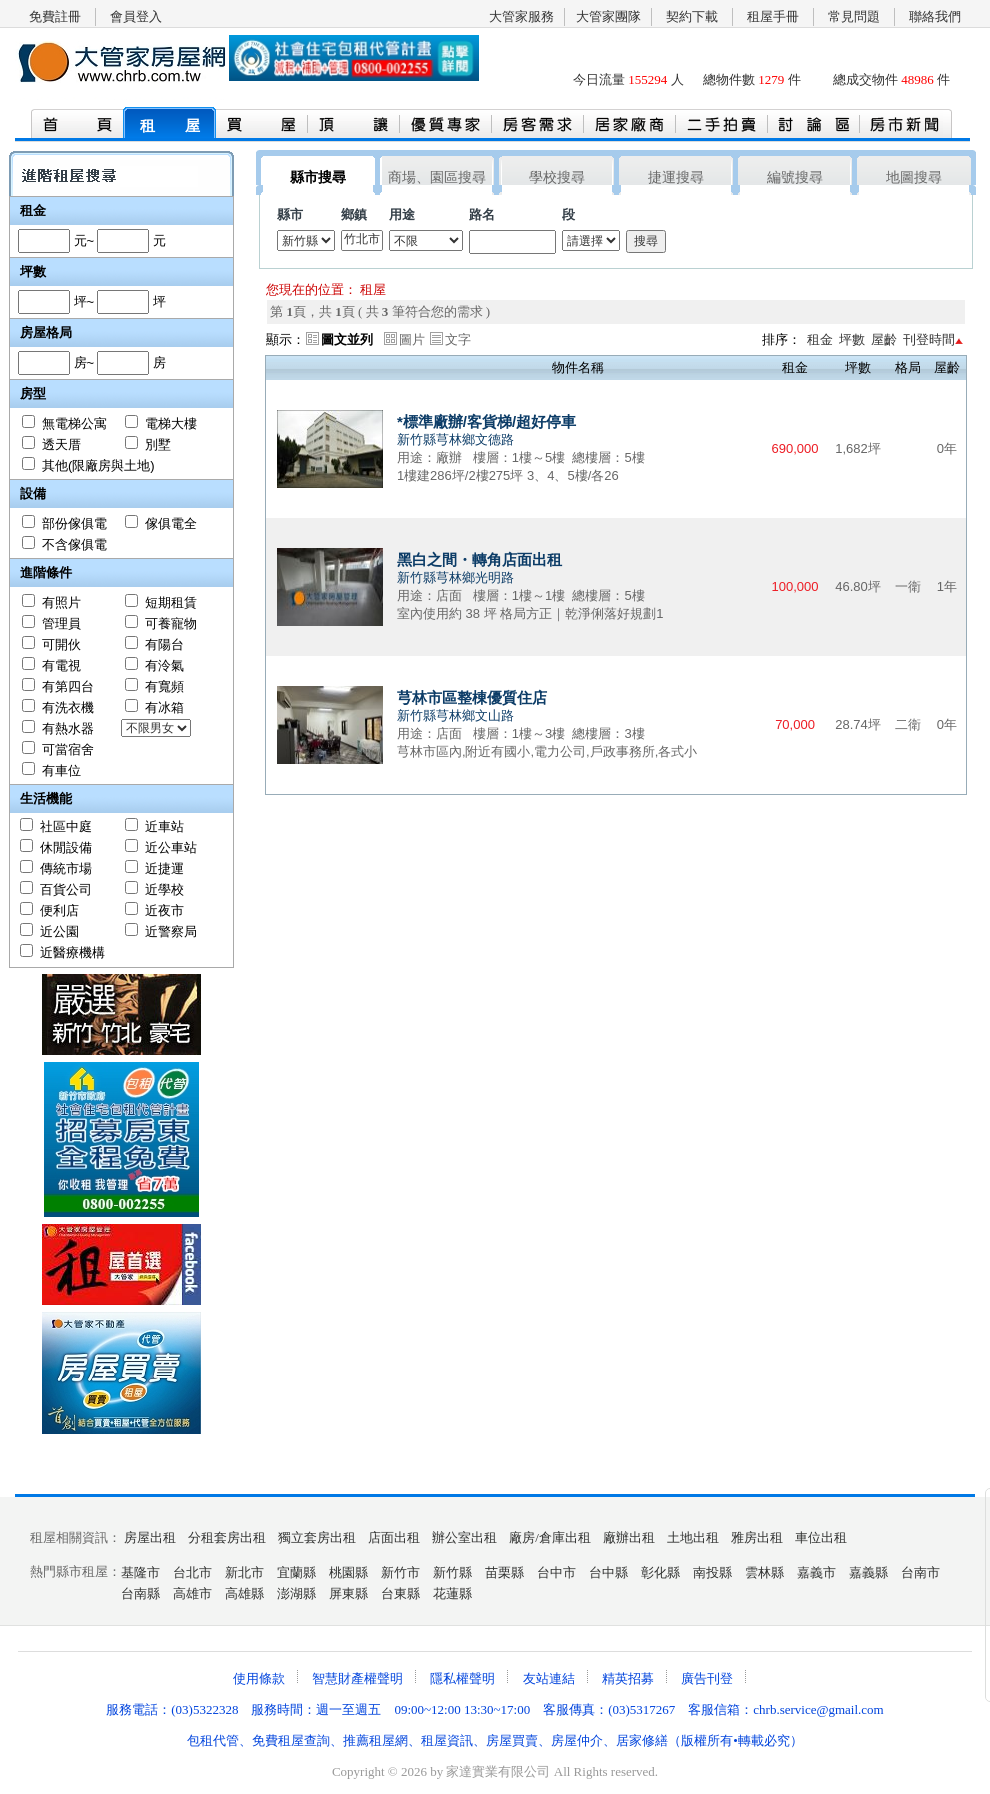 Image resolution: width=990 pixels, height=1794 pixels. I want to click on 台中縣, so click(608, 1572).